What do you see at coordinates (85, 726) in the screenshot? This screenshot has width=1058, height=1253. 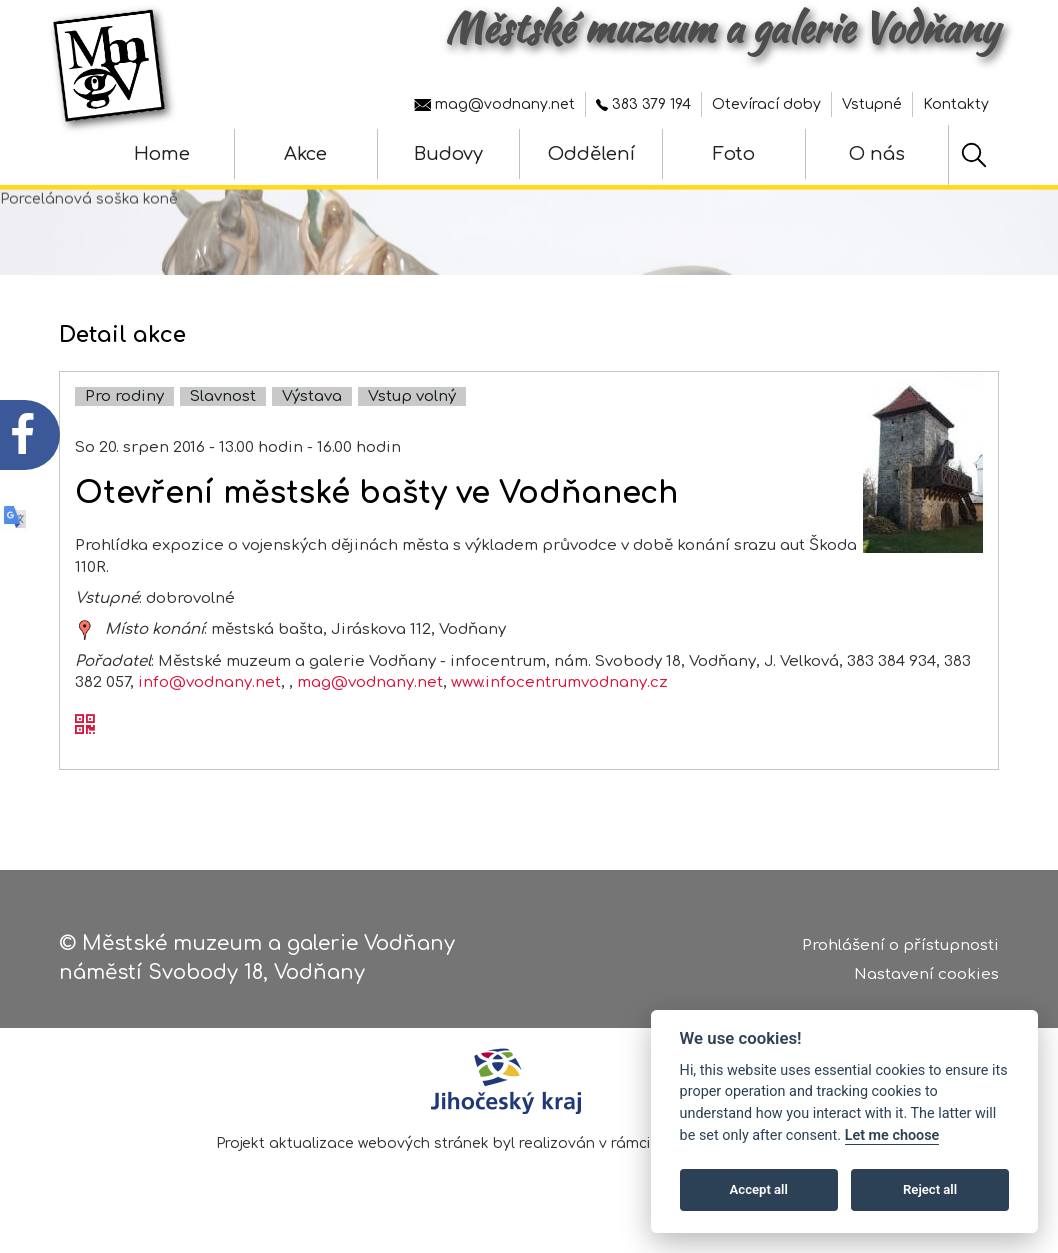 I see `[QR kód akce - Otevření městské bašty ve Vodňanech]` at bounding box center [85, 726].